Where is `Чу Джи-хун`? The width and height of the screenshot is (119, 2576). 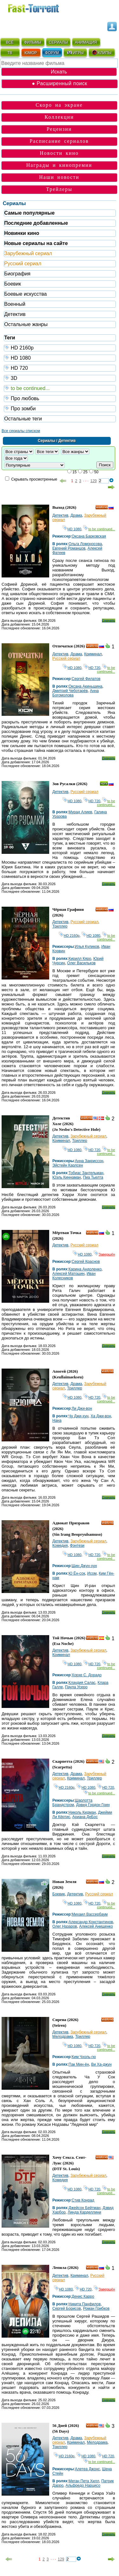 Чу Джи-хун is located at coordinates (79, 1416).